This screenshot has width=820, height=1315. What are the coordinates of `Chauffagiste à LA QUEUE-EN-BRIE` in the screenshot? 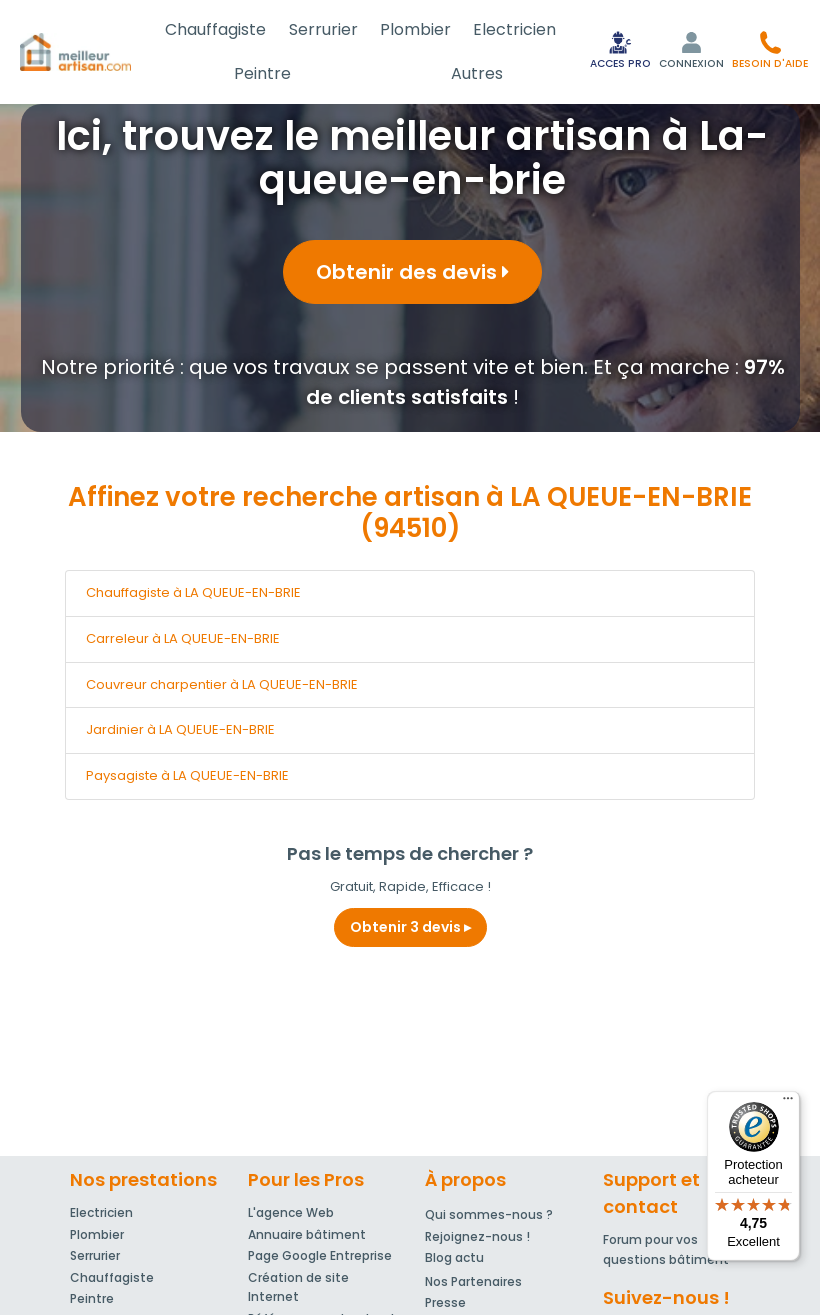 It's located at (193, 592).